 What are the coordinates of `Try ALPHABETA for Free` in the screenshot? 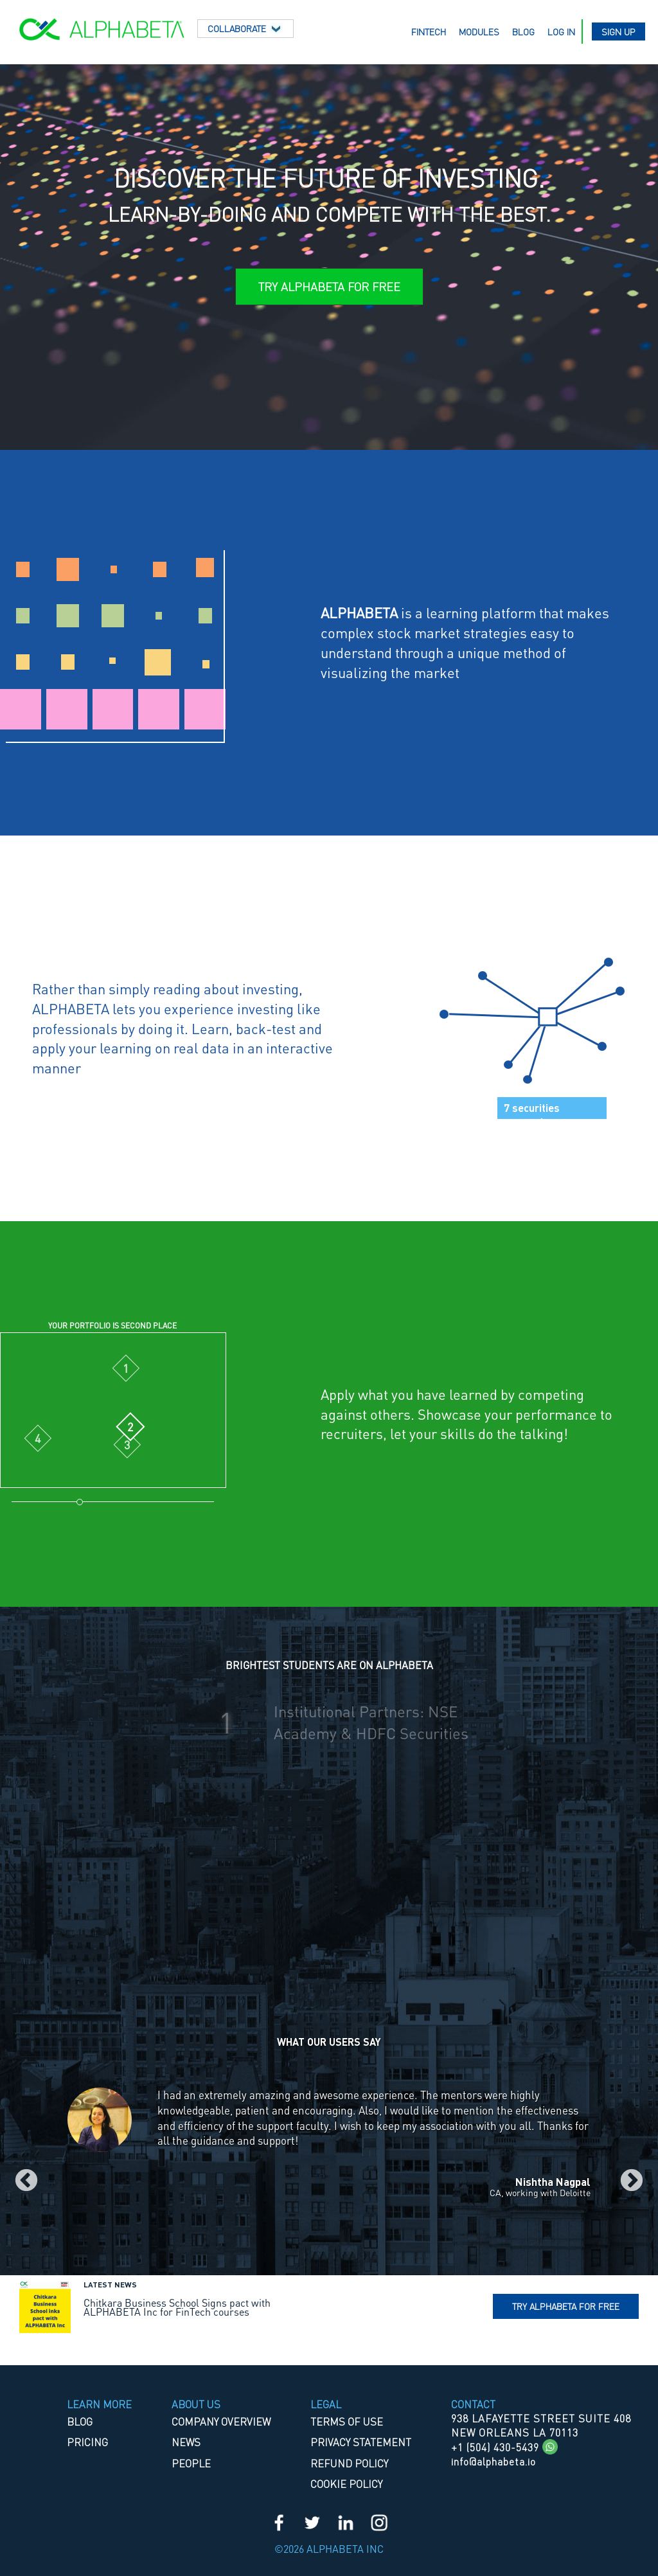 It's located at (329, 286).